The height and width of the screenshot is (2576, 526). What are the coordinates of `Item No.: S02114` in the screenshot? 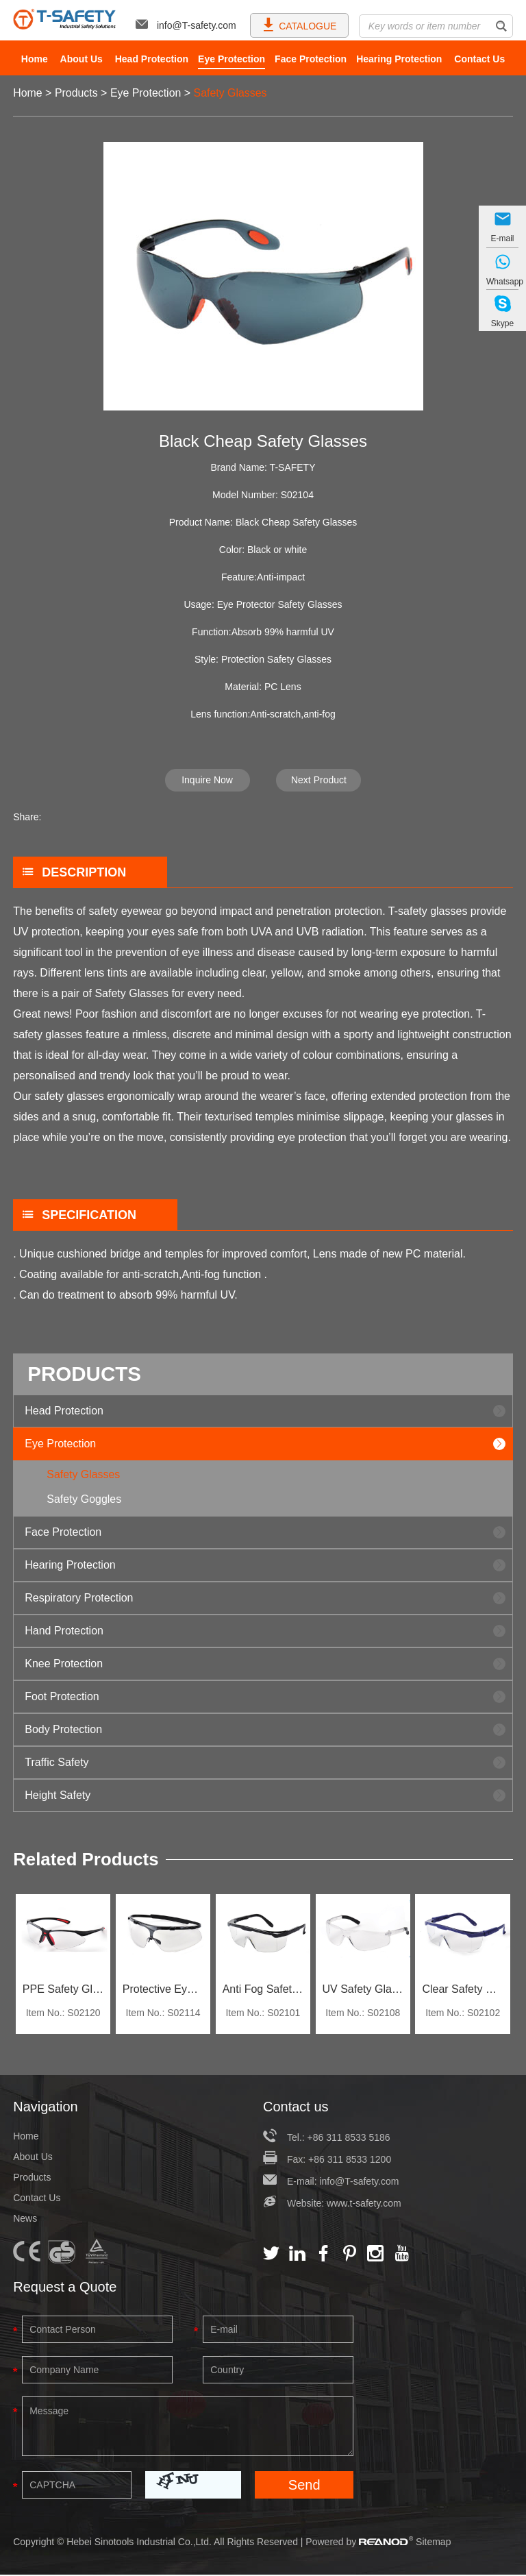 It's located at (163, 2014).